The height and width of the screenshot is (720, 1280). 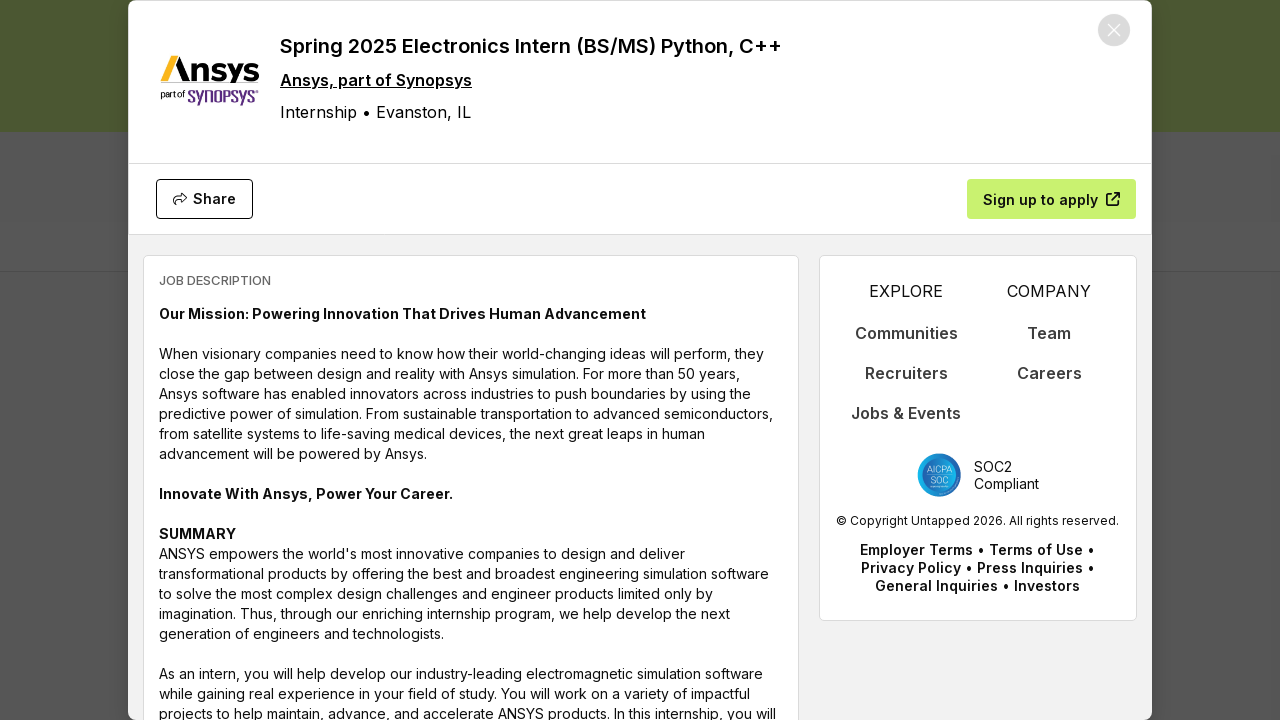 I want to click on [Sign up to apply], so click(x=1051, y=199).